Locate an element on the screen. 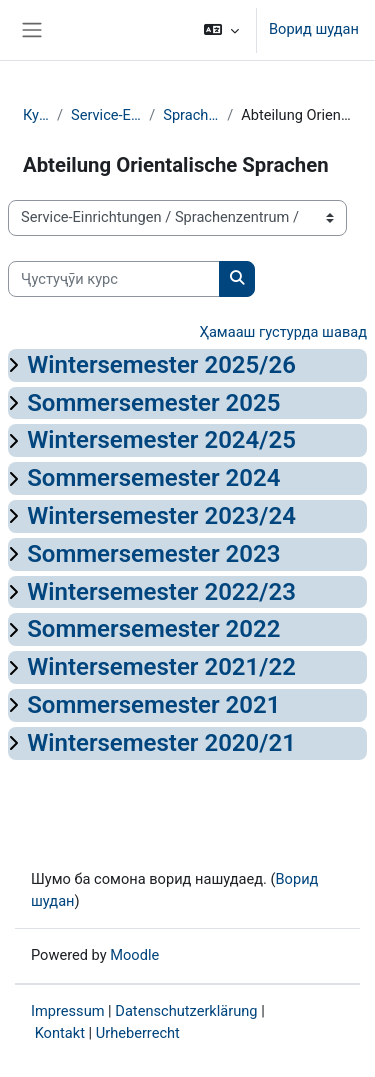 The width and height of the screenshot is (375, 1077). Moodle is located at coordinates (134, 955).